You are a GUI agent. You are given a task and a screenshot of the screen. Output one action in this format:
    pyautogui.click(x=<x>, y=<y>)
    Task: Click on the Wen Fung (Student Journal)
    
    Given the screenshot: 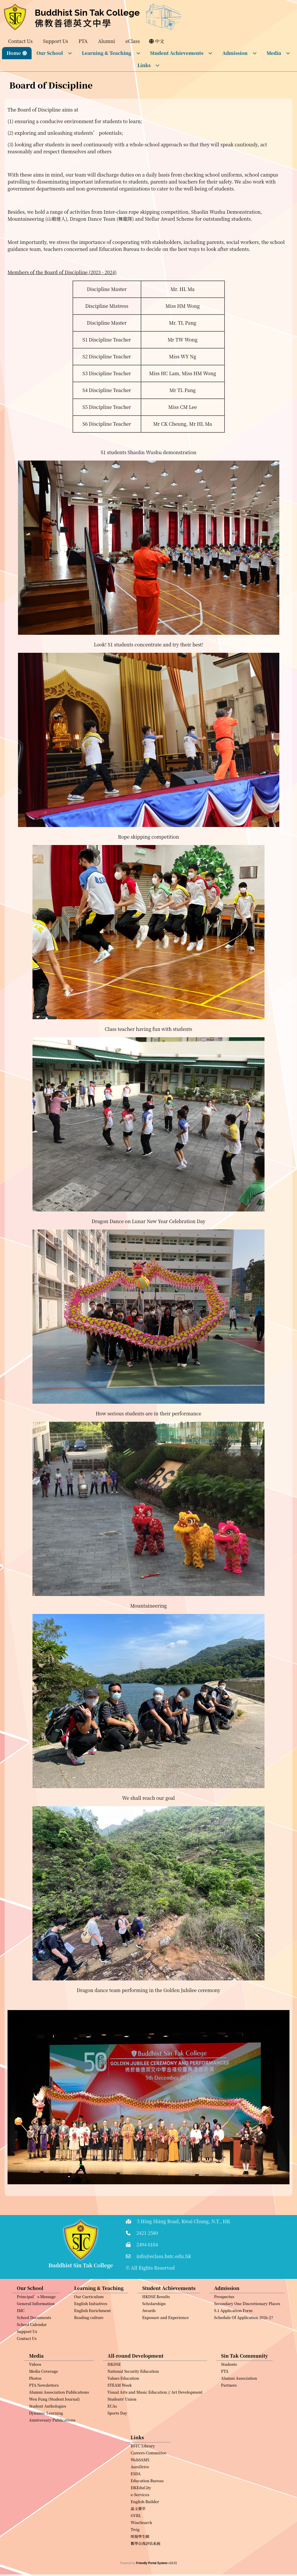 What is the action you would take?
    pyautogui.click(x=54, y=2427)
    